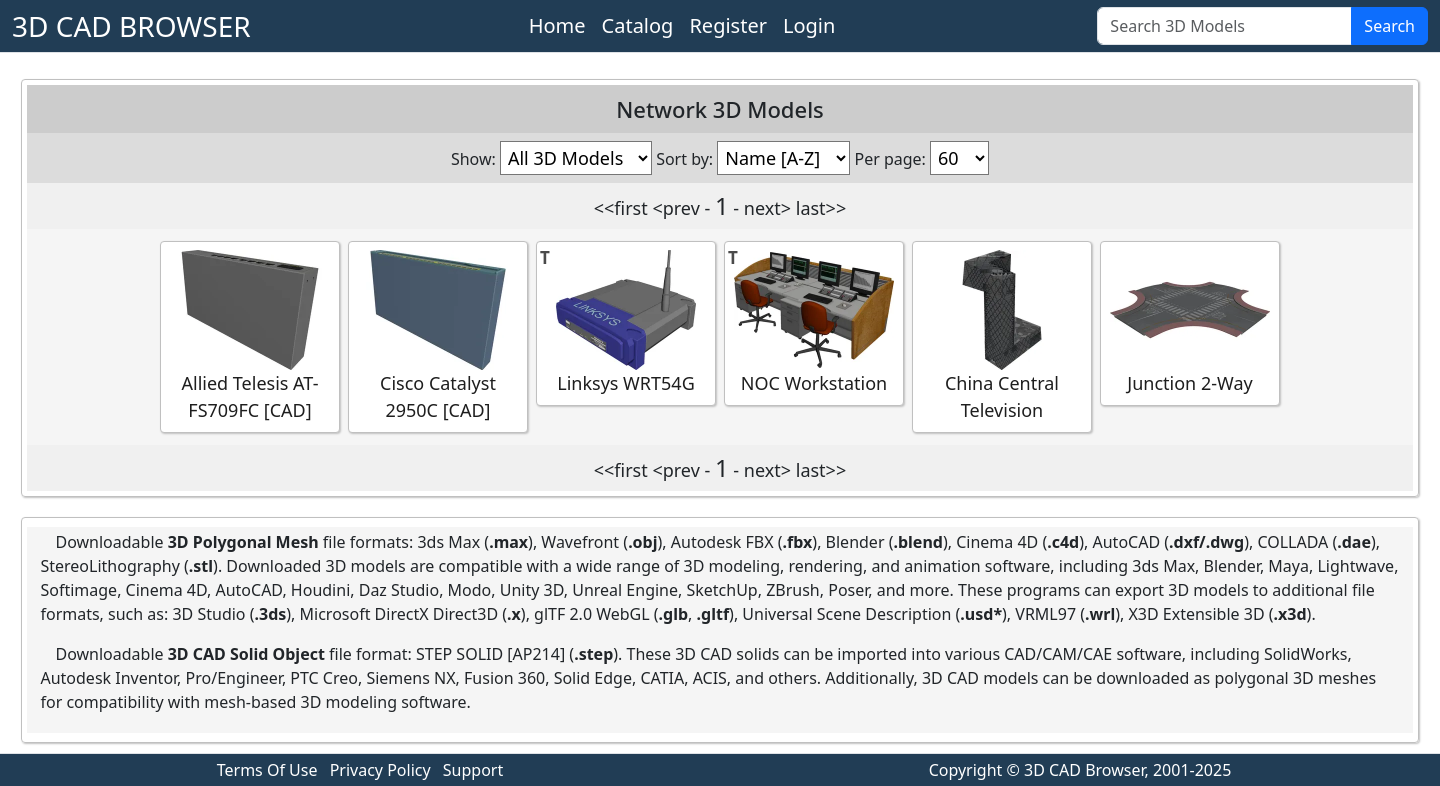 The image size is (1440, 786). What do you see at coordinates (131, 26) in the screenshot?
I see `3D CAD BROWSER` at bounding box center [131, 26].